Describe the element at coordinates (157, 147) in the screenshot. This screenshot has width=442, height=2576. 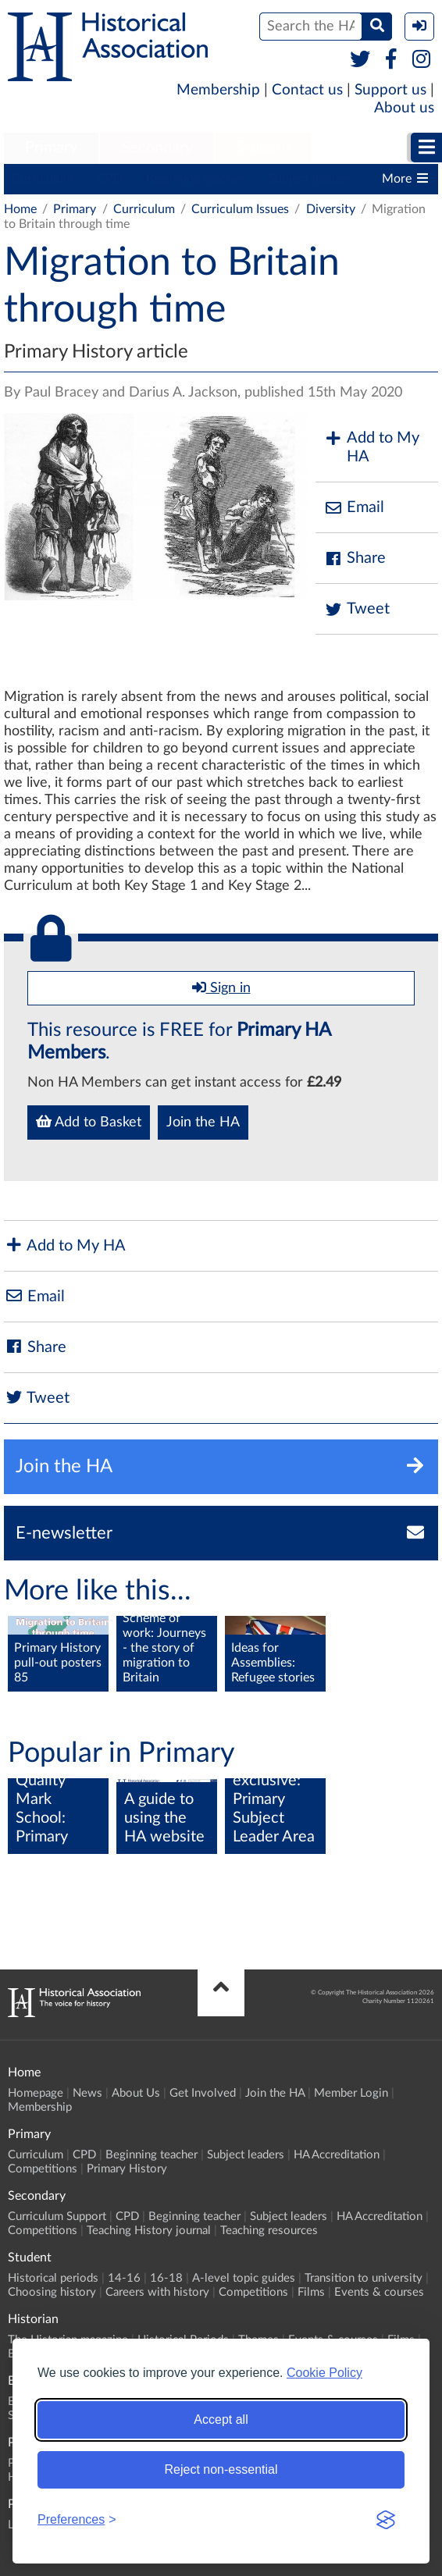
I see `Secondary` at that location.